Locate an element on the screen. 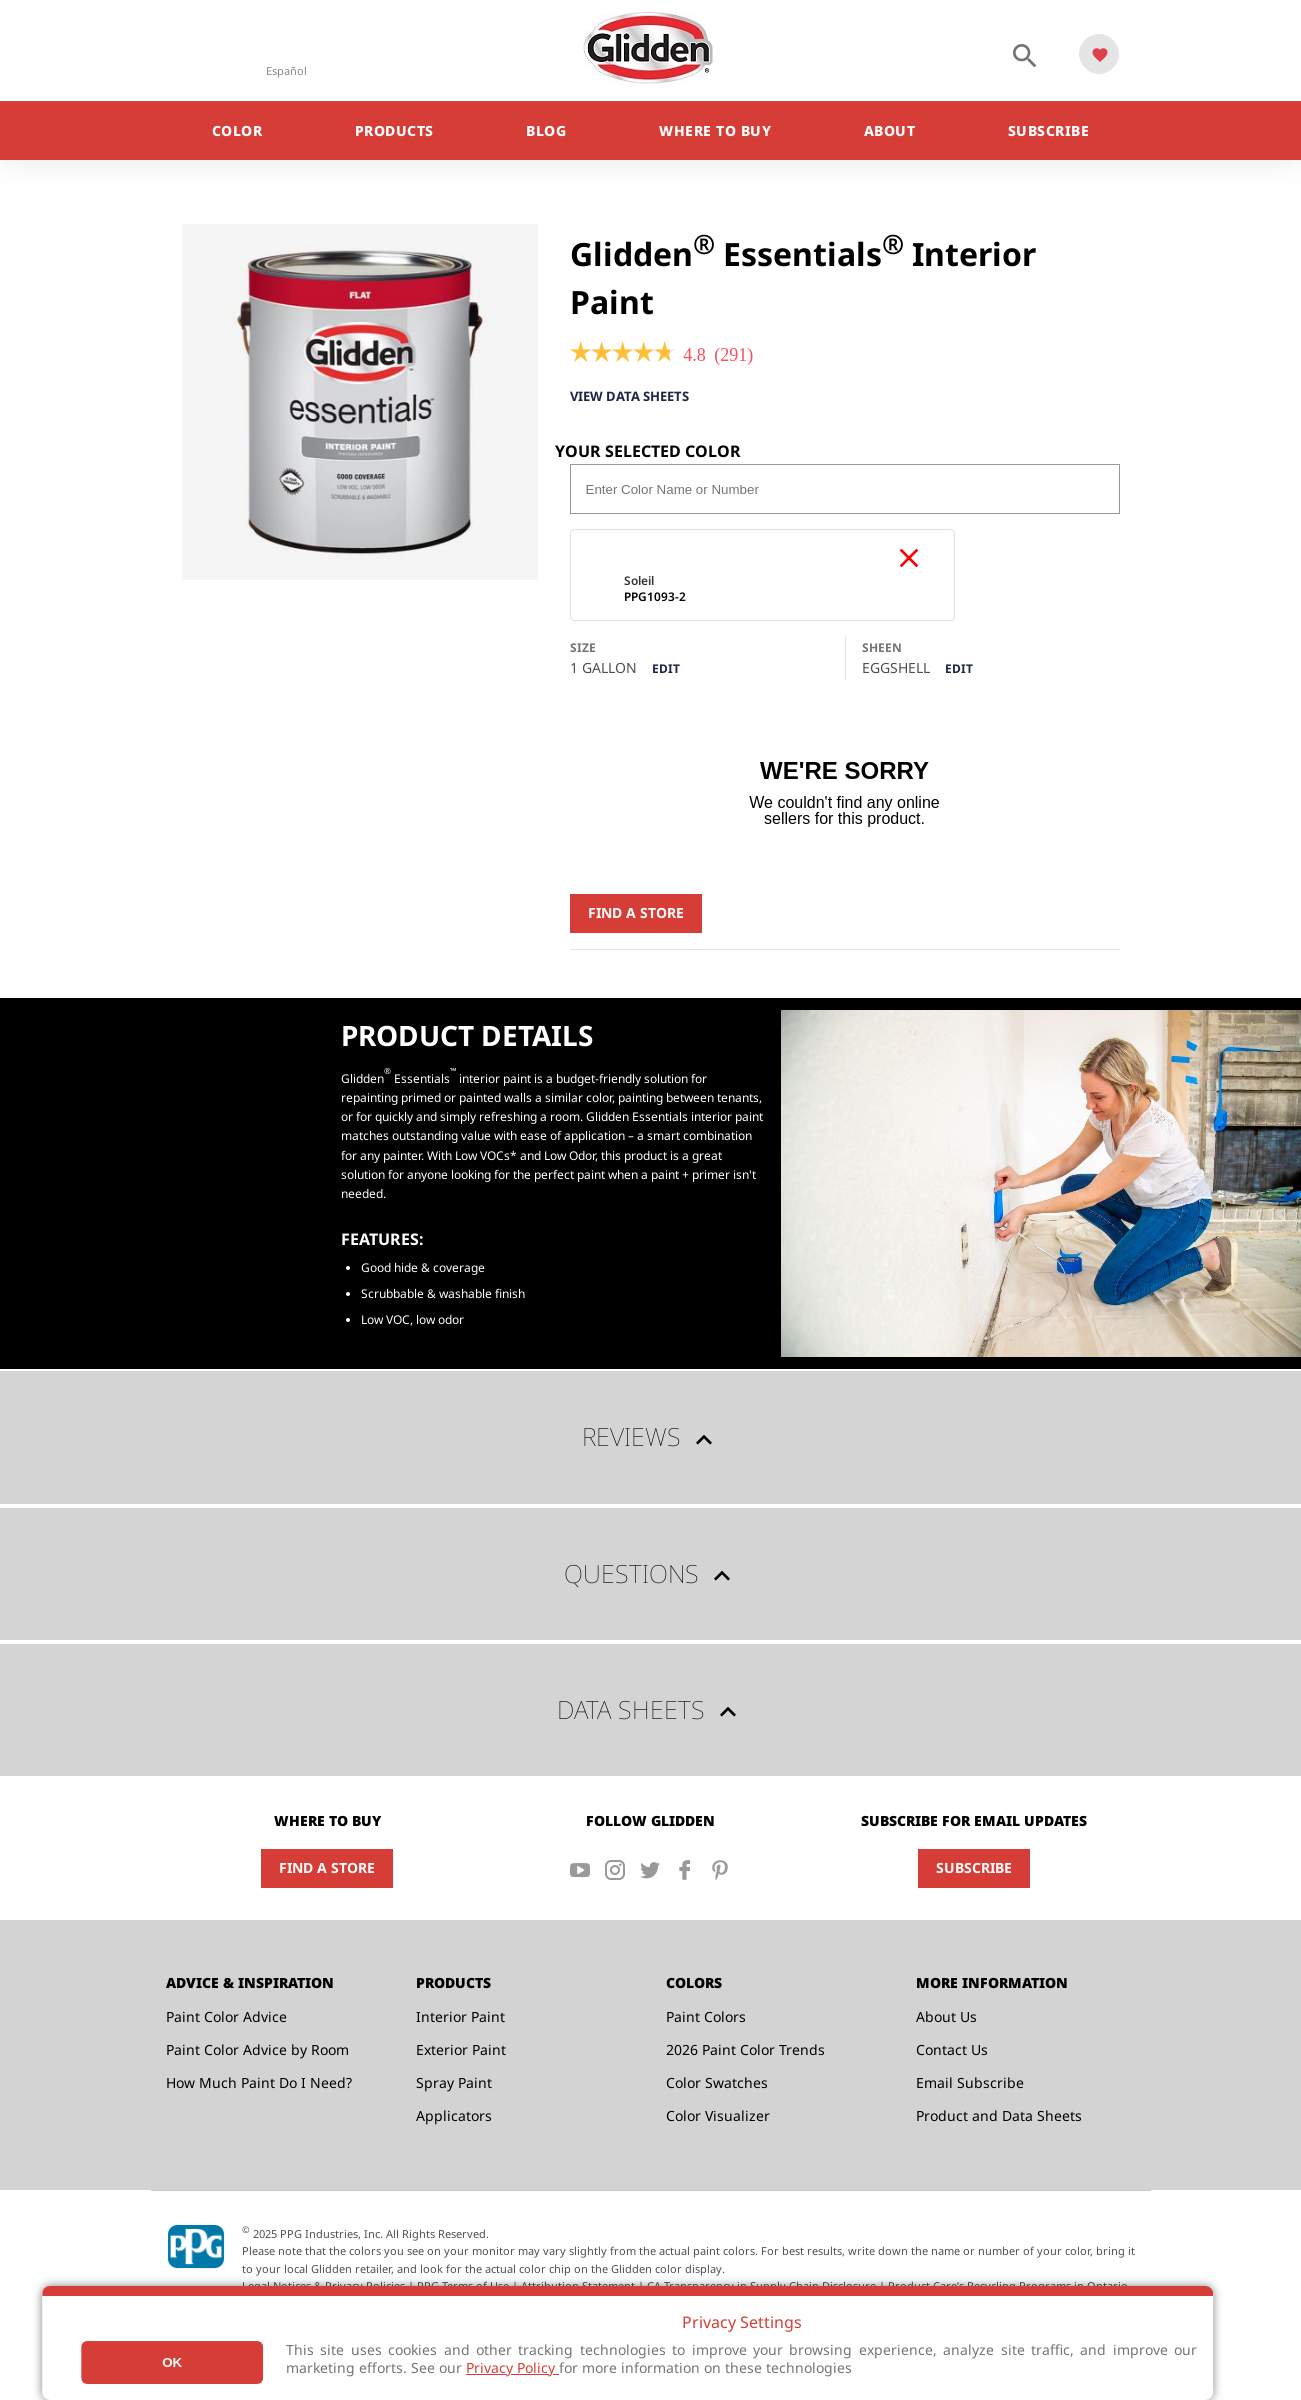  Español is located at coordinates (286, 70).